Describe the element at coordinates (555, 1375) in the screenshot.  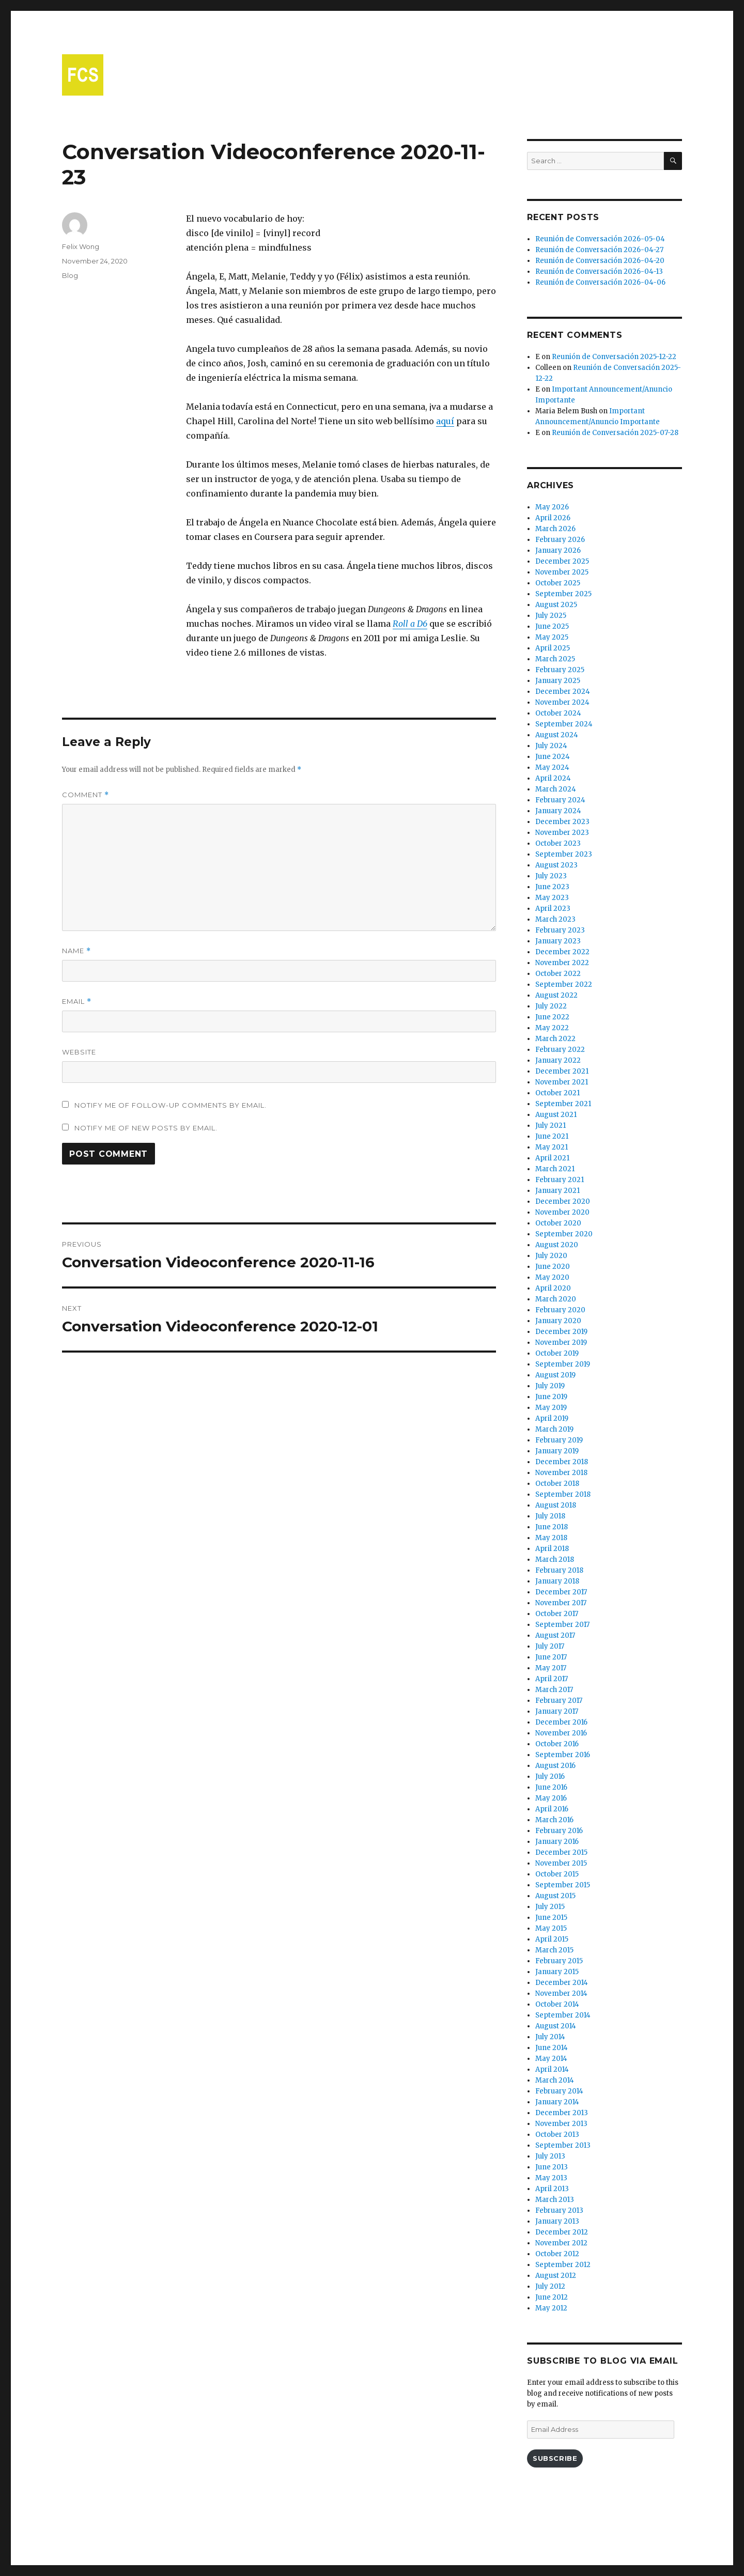
I see `August 2019` at that location.